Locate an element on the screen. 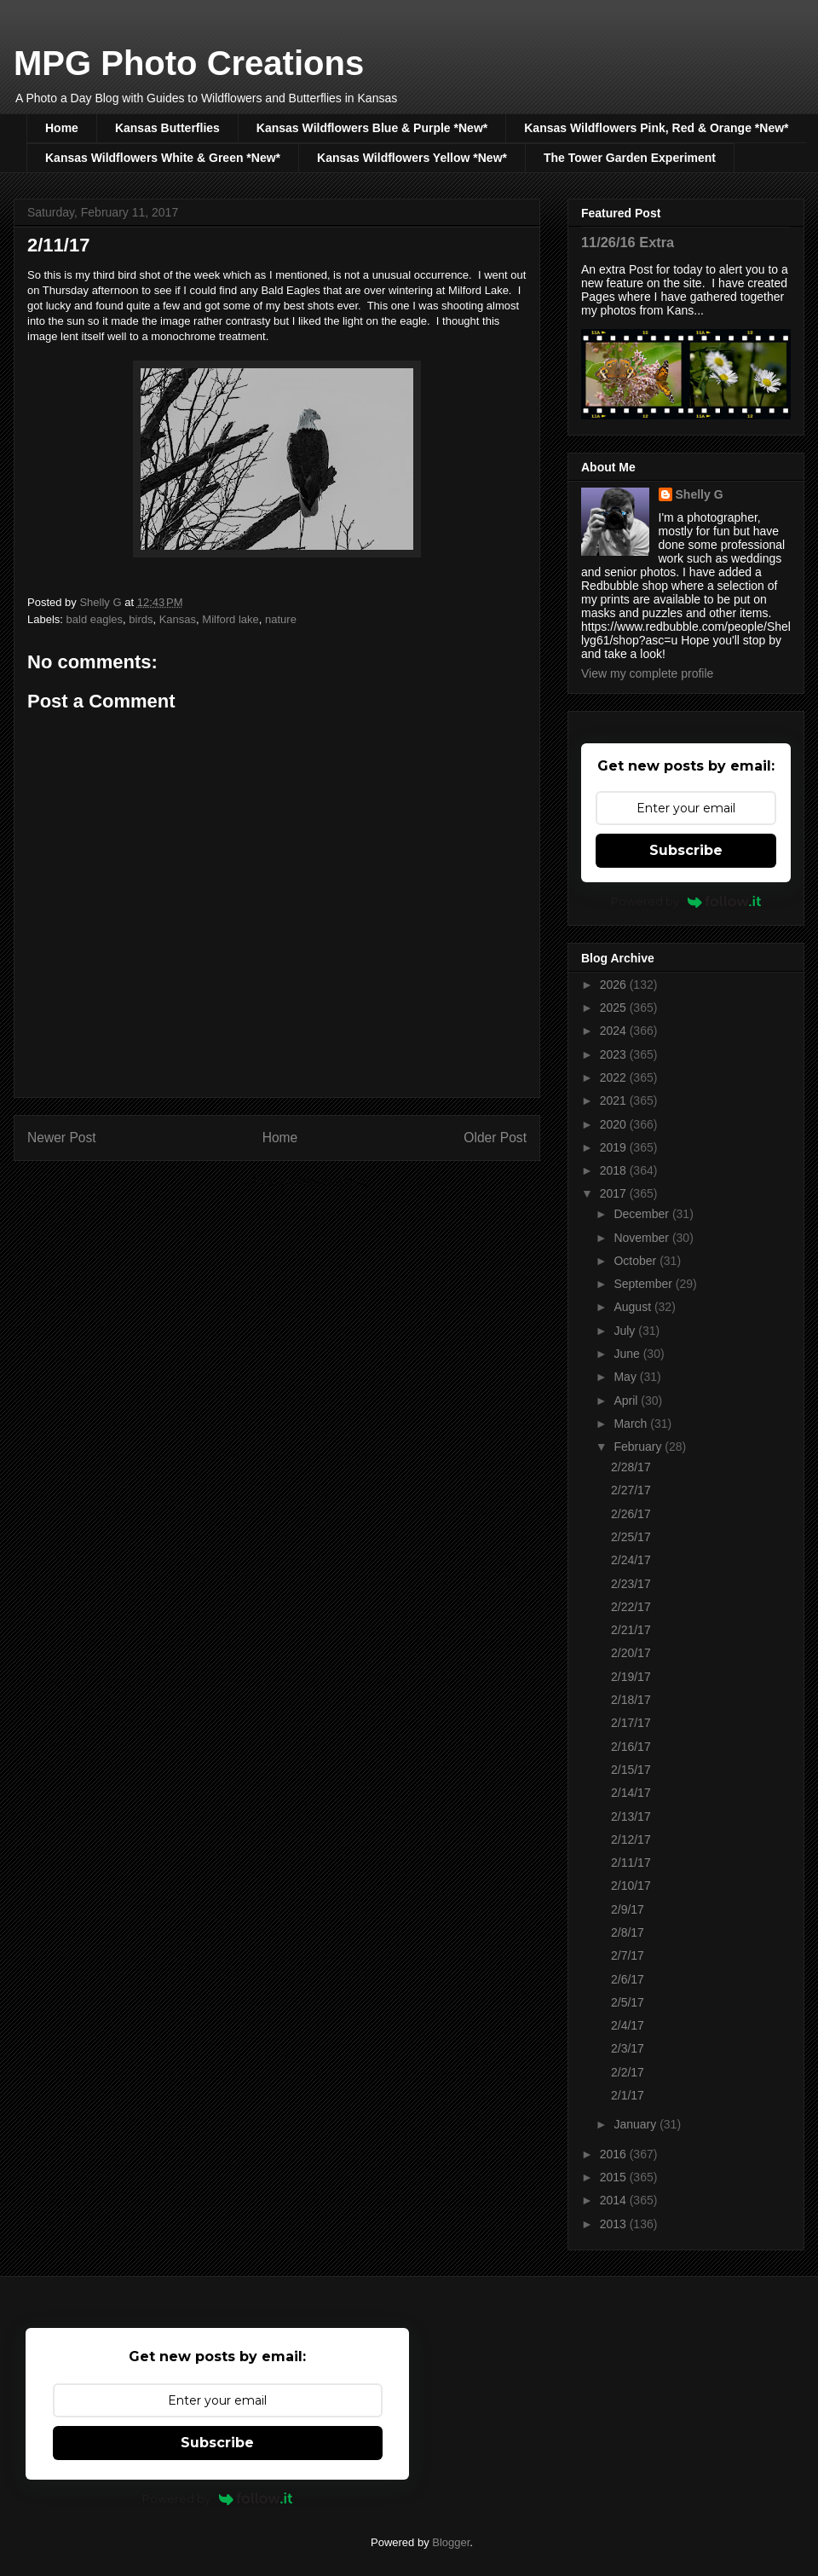 This screenshot has width=818, height=2576. April is located at coordinates (627, 1400).